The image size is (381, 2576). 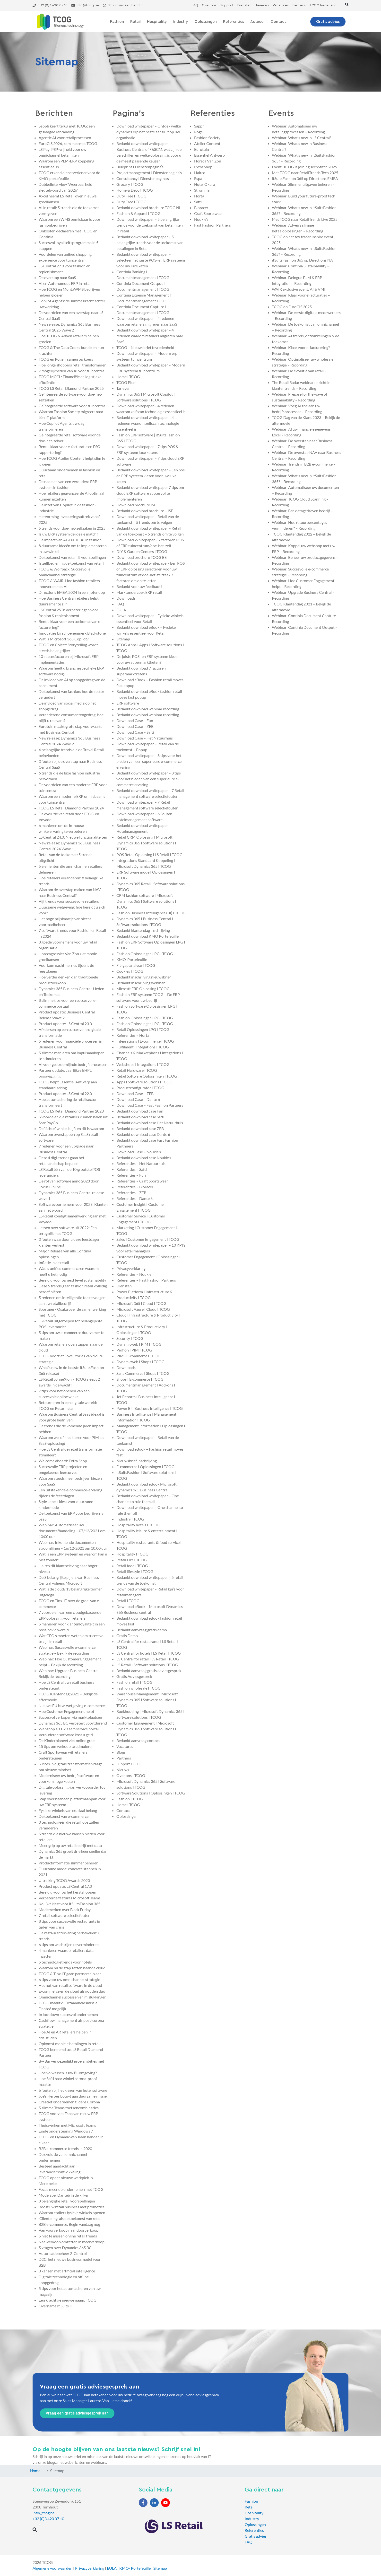 What do you see at coordinates (65, 2247) in the screenshot?
I see `5 vragen over Dynamics 365 BC` at bounding box center [65, 2247].